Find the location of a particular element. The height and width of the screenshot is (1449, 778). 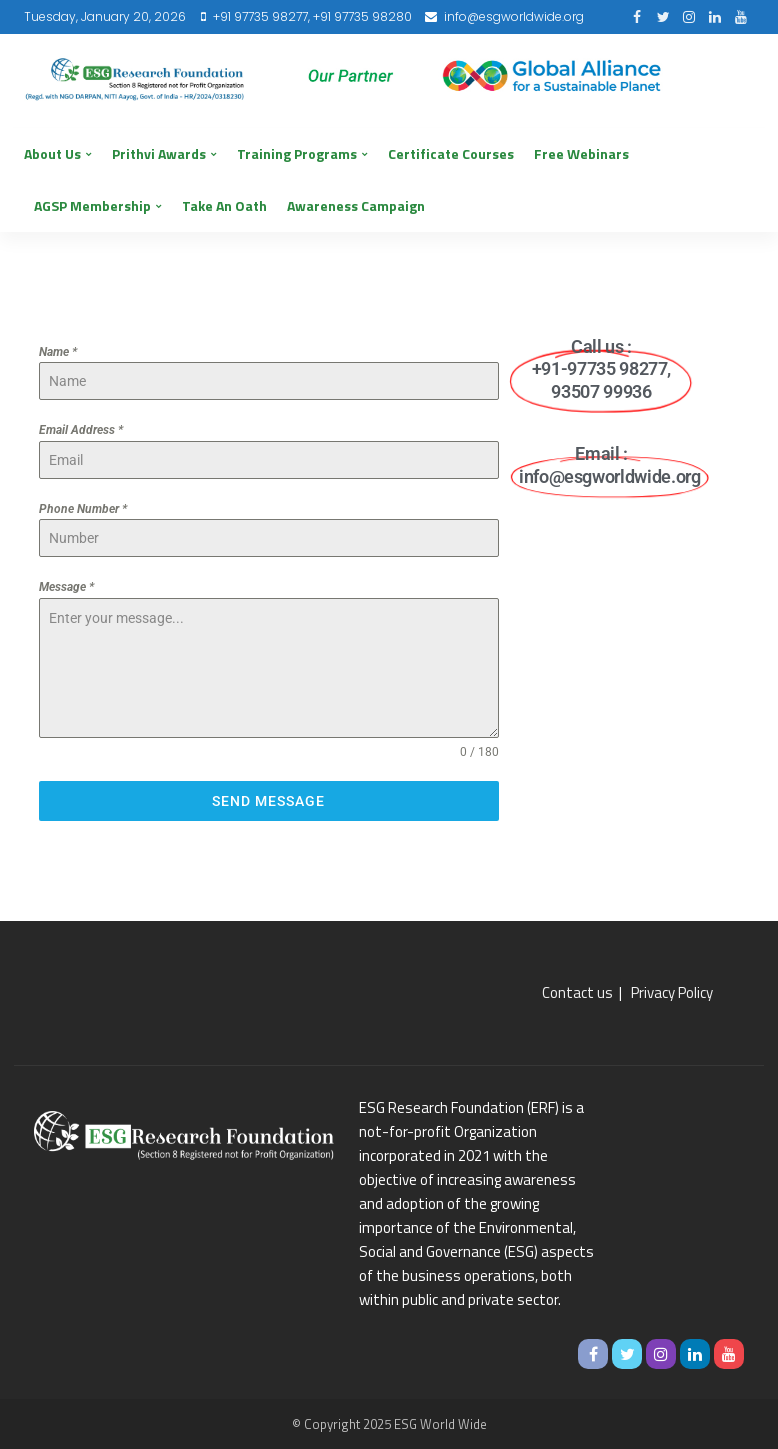

Name is located at coordinates (58, 352).